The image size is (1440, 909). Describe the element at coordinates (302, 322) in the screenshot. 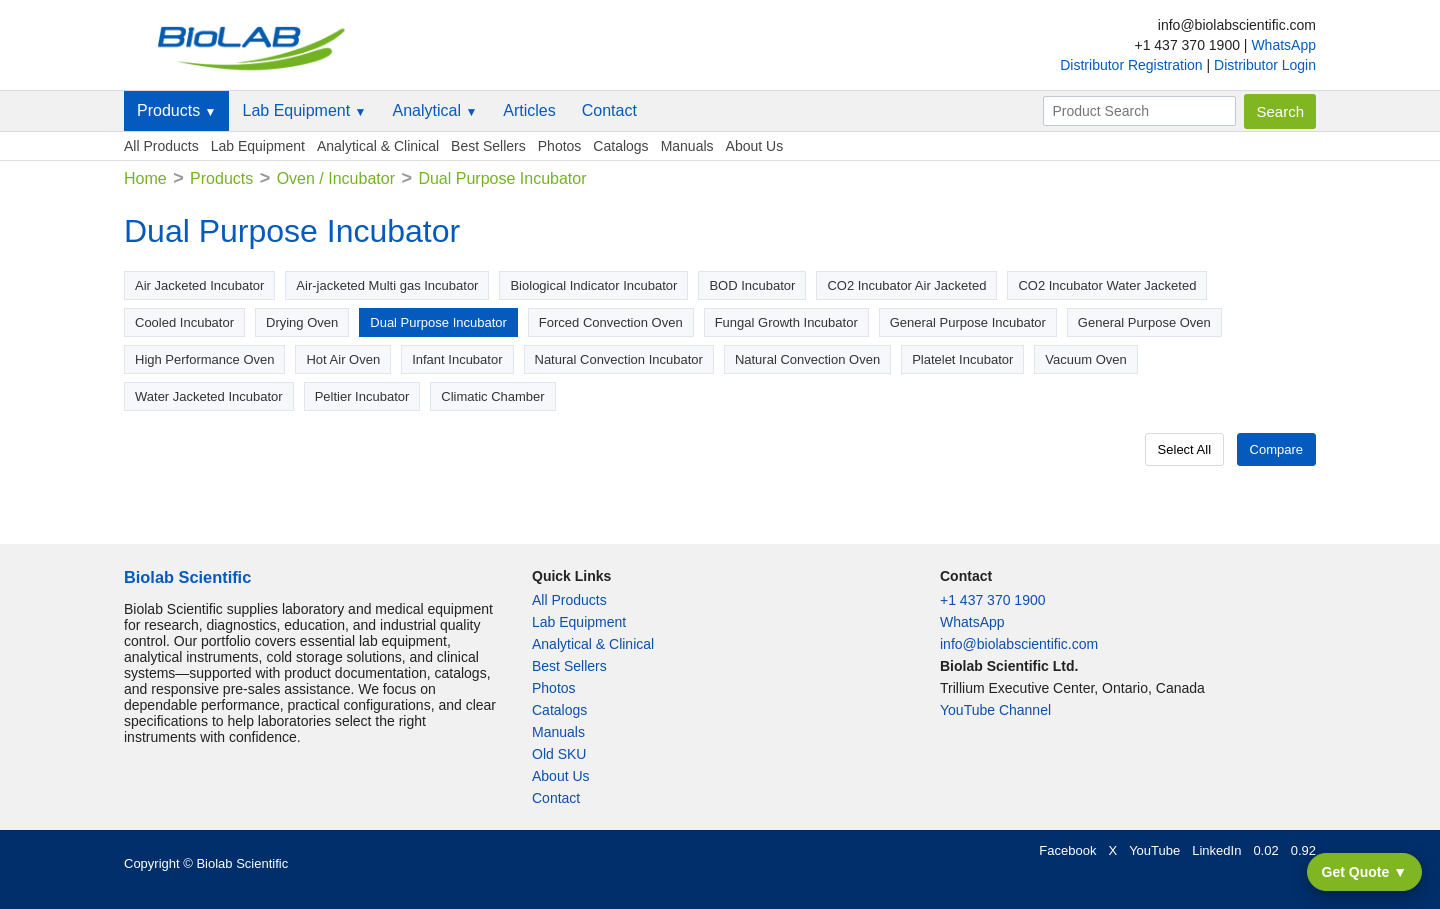

I see `Drying Oven` at that location.